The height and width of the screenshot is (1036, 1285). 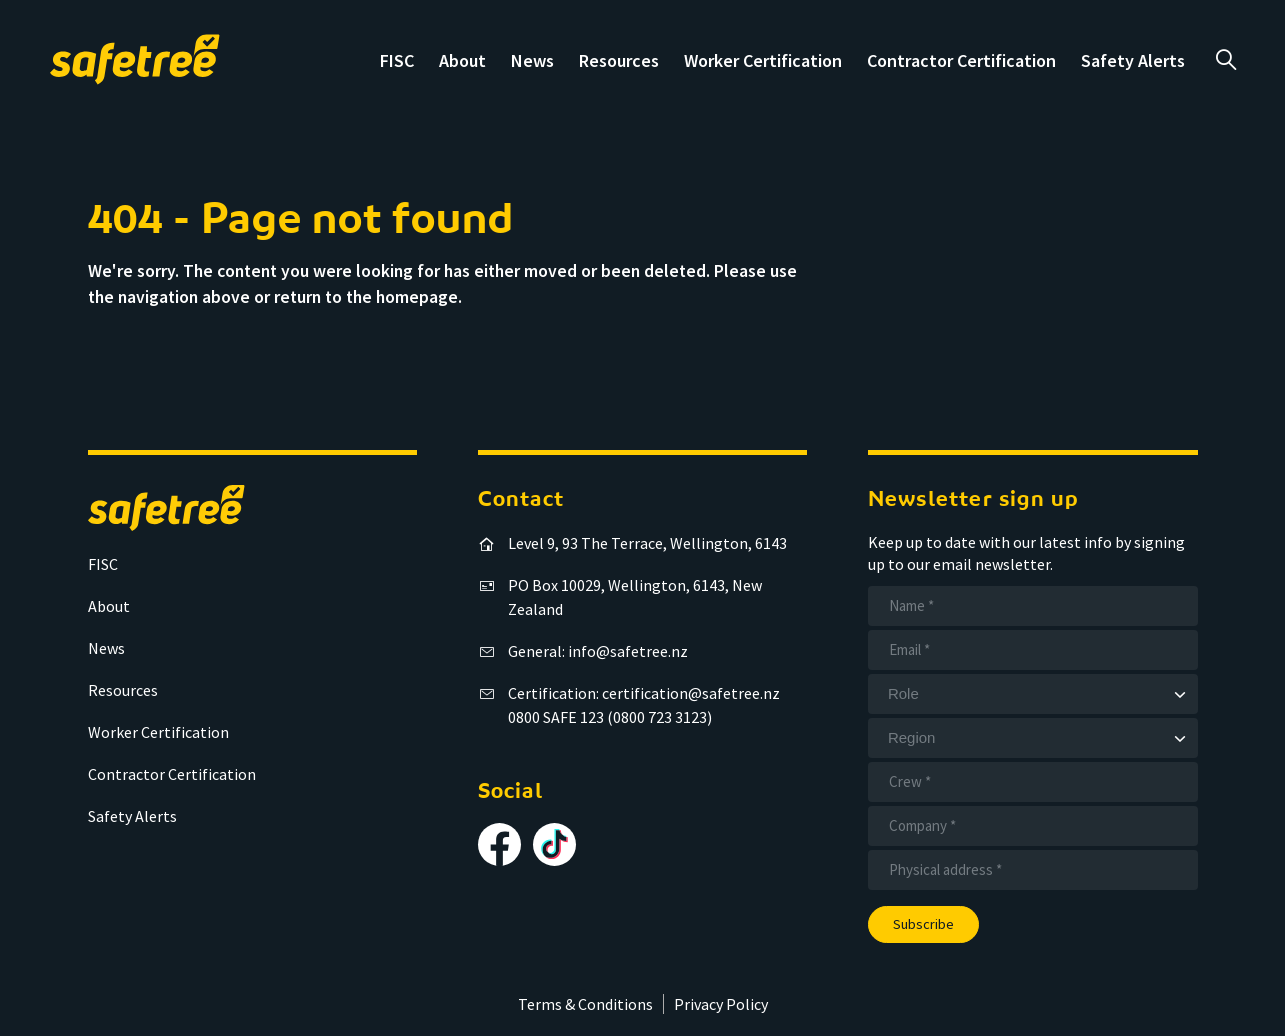 What do you see at coordinates (610, 717) in the screenshot?
I see `0800 SAFE 123 (0800 723 3123)` at bounding box center [610, 717].